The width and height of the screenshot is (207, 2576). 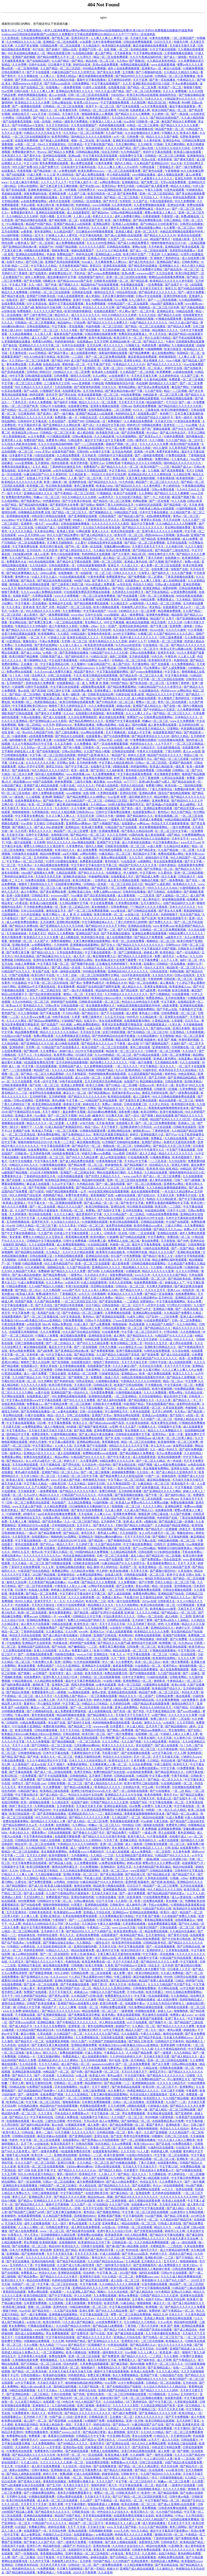 I want to click on 成人免费观看视频网站, so click(x=71, y=1244).